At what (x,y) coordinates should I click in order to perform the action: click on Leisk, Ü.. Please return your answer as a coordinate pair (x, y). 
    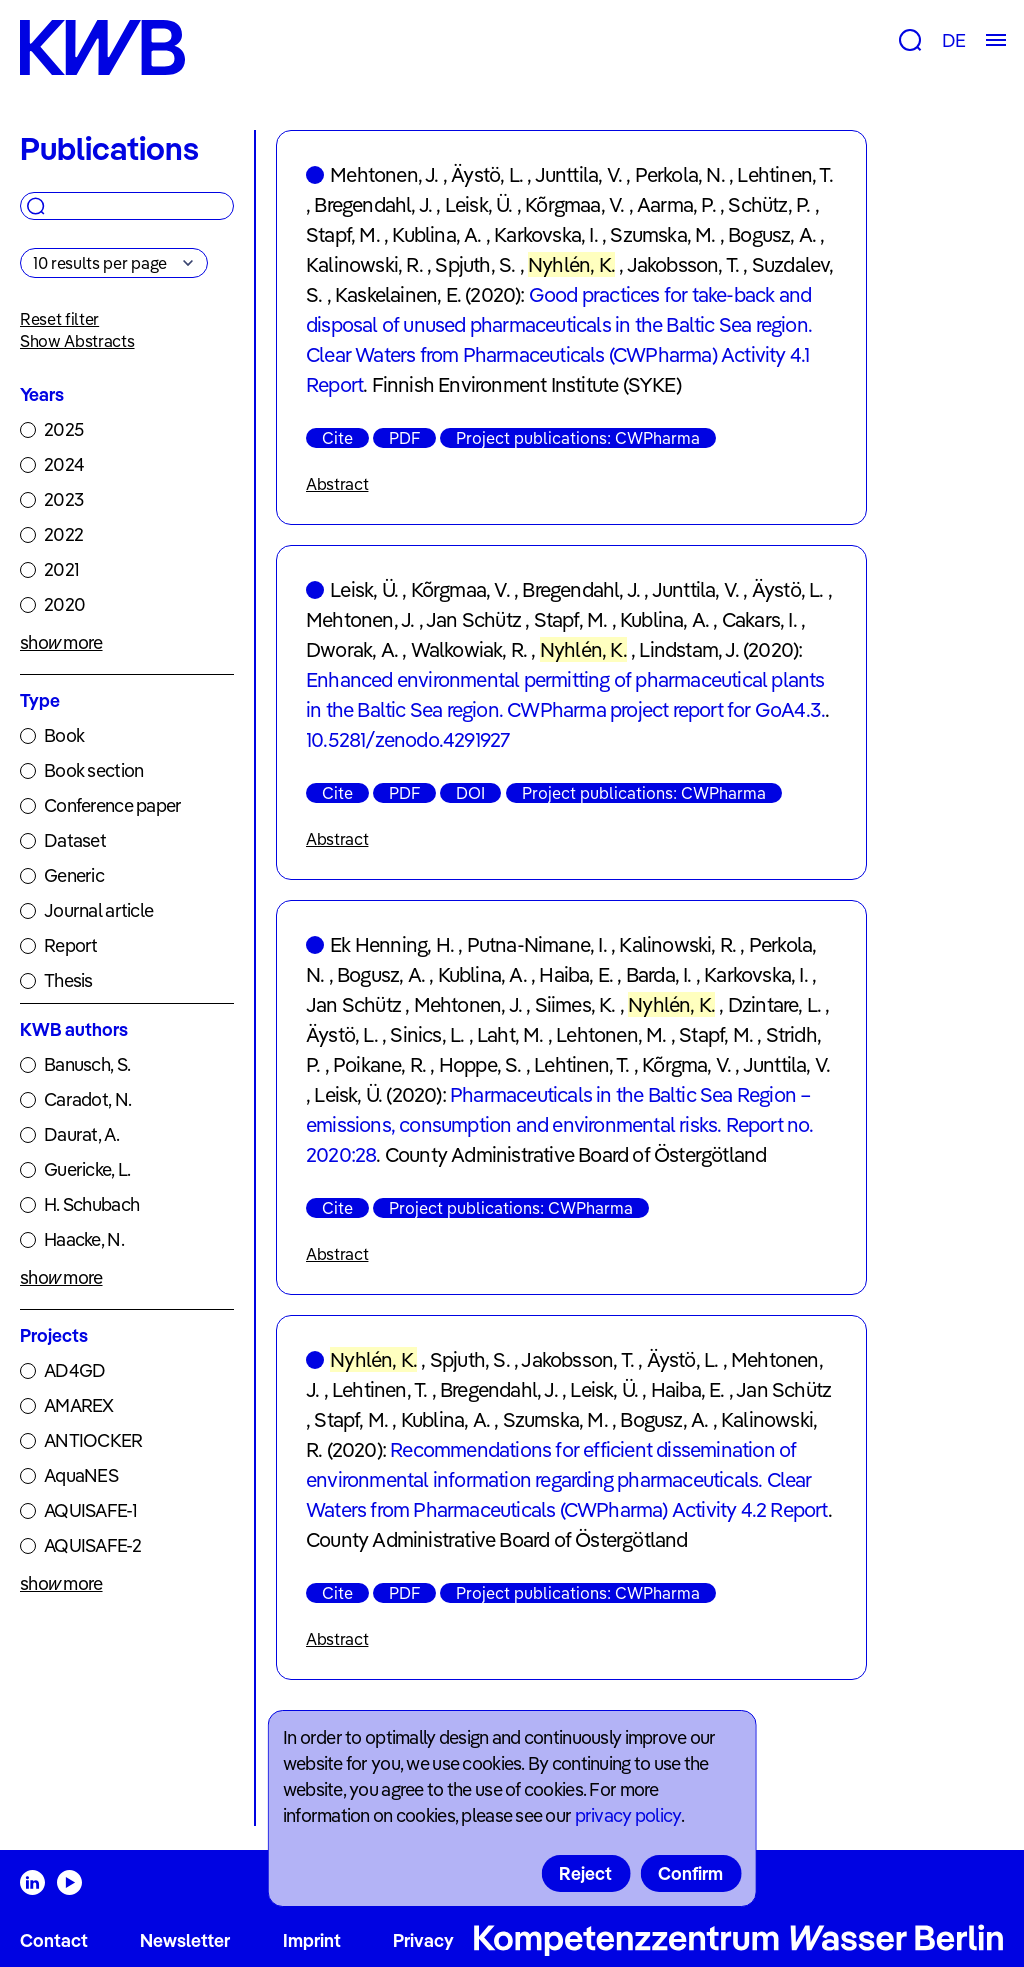
    Looking at the image, I should click on (479, 204).